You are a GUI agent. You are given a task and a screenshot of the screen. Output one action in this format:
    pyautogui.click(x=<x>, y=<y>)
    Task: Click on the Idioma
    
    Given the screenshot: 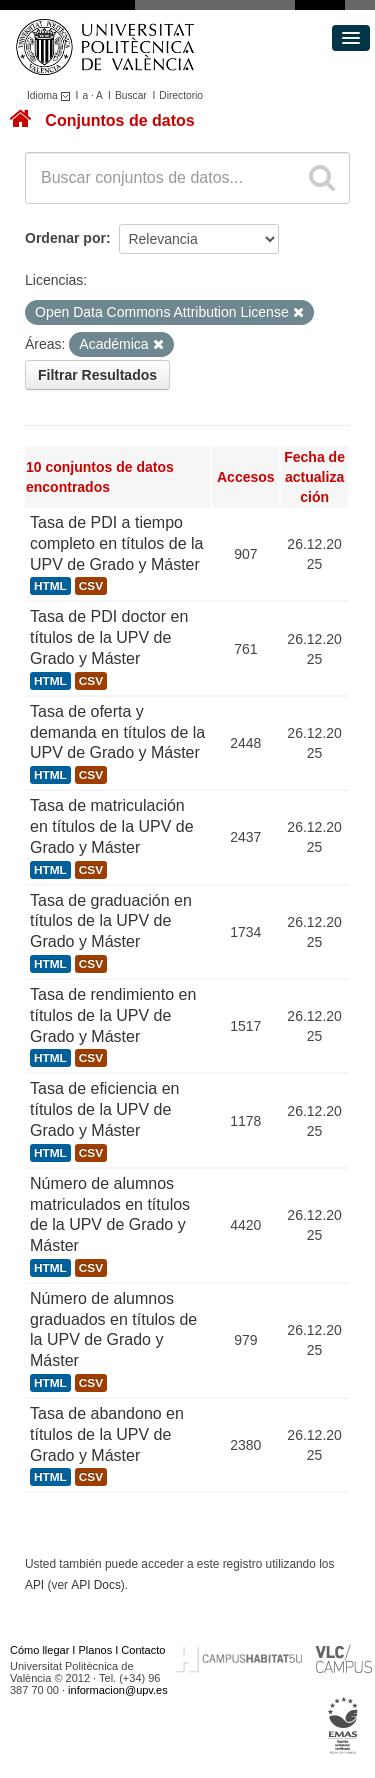 What is the action you would take?
    pyautogui.click(x=51, y=95)
    